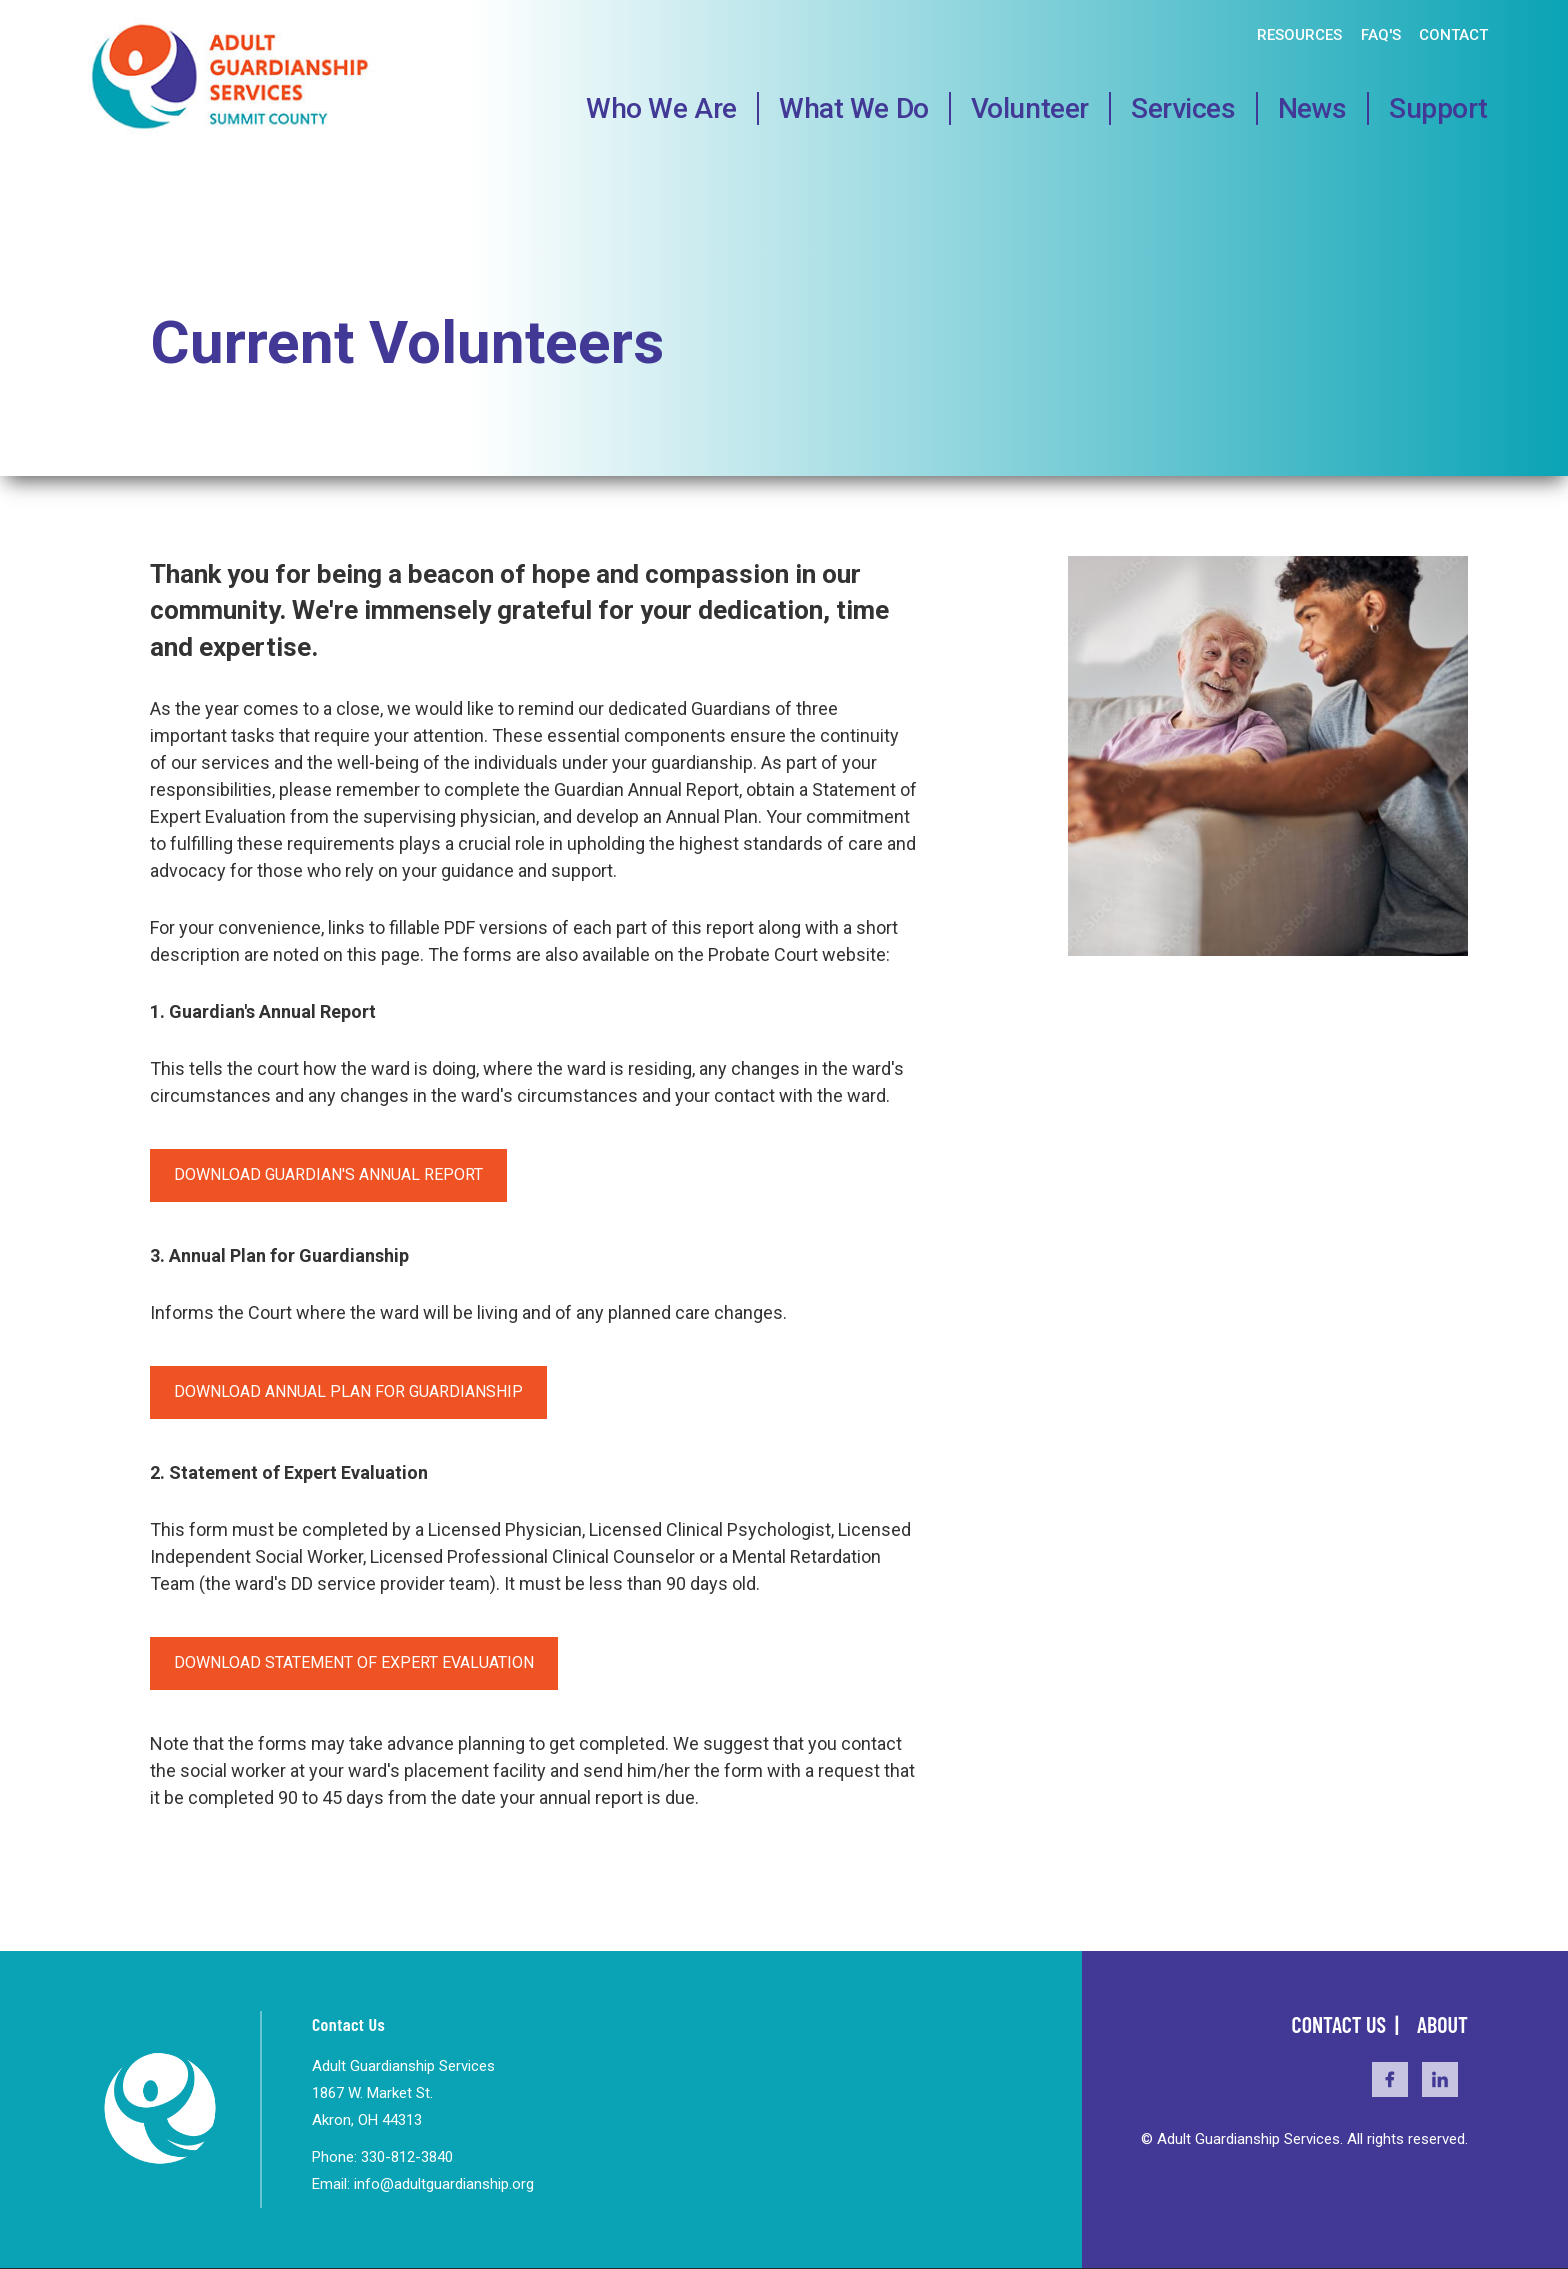 Image resolution: width=1568 pixels, height=2269 pixels. What do you see at coordinates (1442, 2024) in the screenshot?
I see `About` at bounding box center [1442, 2024].